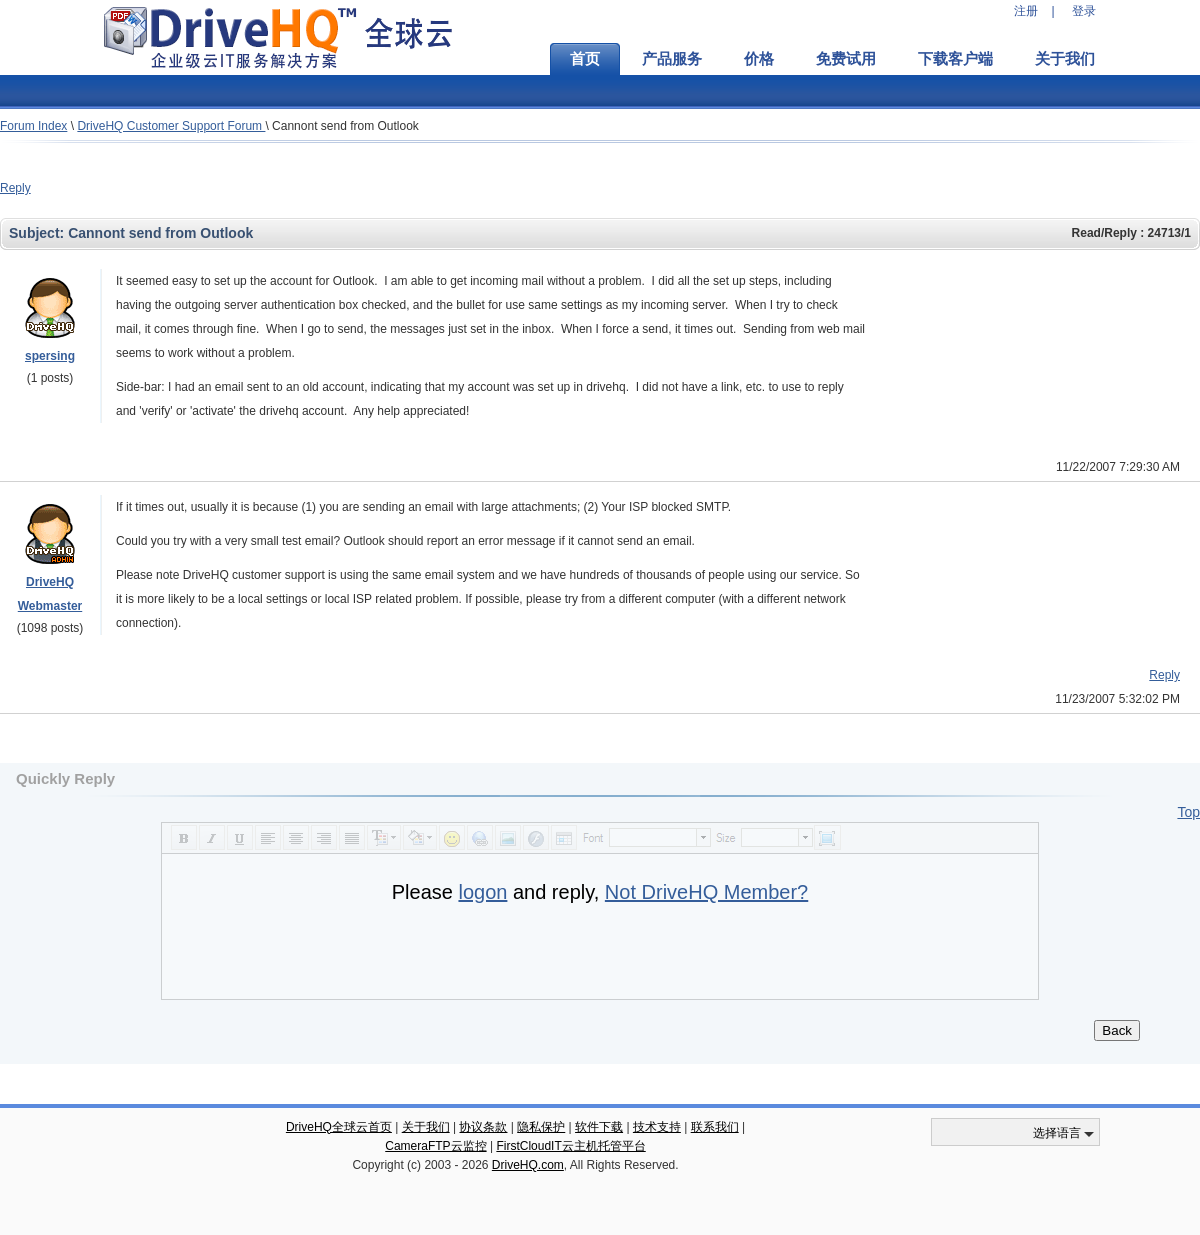 This screenshot has height=1235, width=1200. Describe the element at coordinates (339, 1127) in the screenshot. I see `DriveHQ全球云首页` at that location.